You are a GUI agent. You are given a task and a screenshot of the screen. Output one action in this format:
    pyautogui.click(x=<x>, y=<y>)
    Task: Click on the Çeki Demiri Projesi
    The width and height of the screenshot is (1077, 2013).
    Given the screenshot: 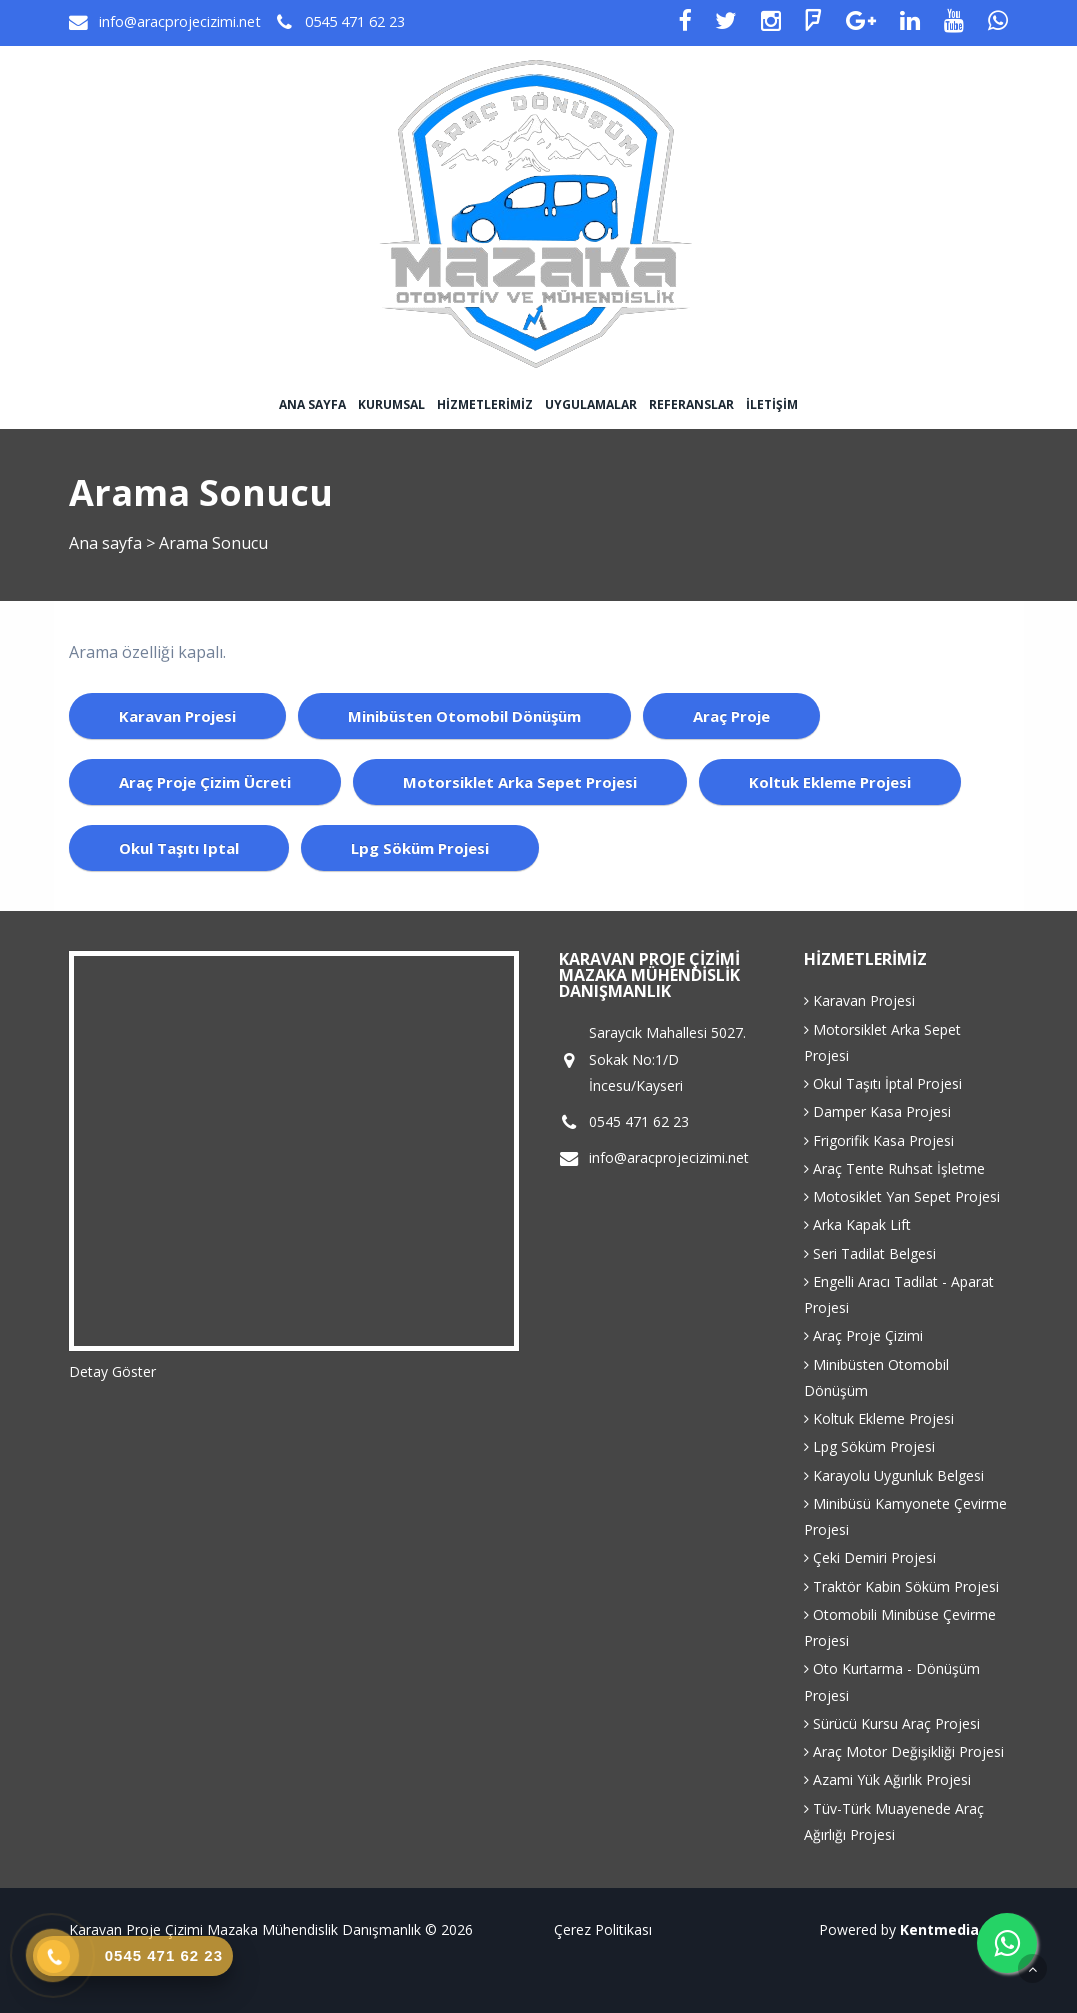 What is the action you would take?
    pyautogui.click(x=870, y=1557)
    